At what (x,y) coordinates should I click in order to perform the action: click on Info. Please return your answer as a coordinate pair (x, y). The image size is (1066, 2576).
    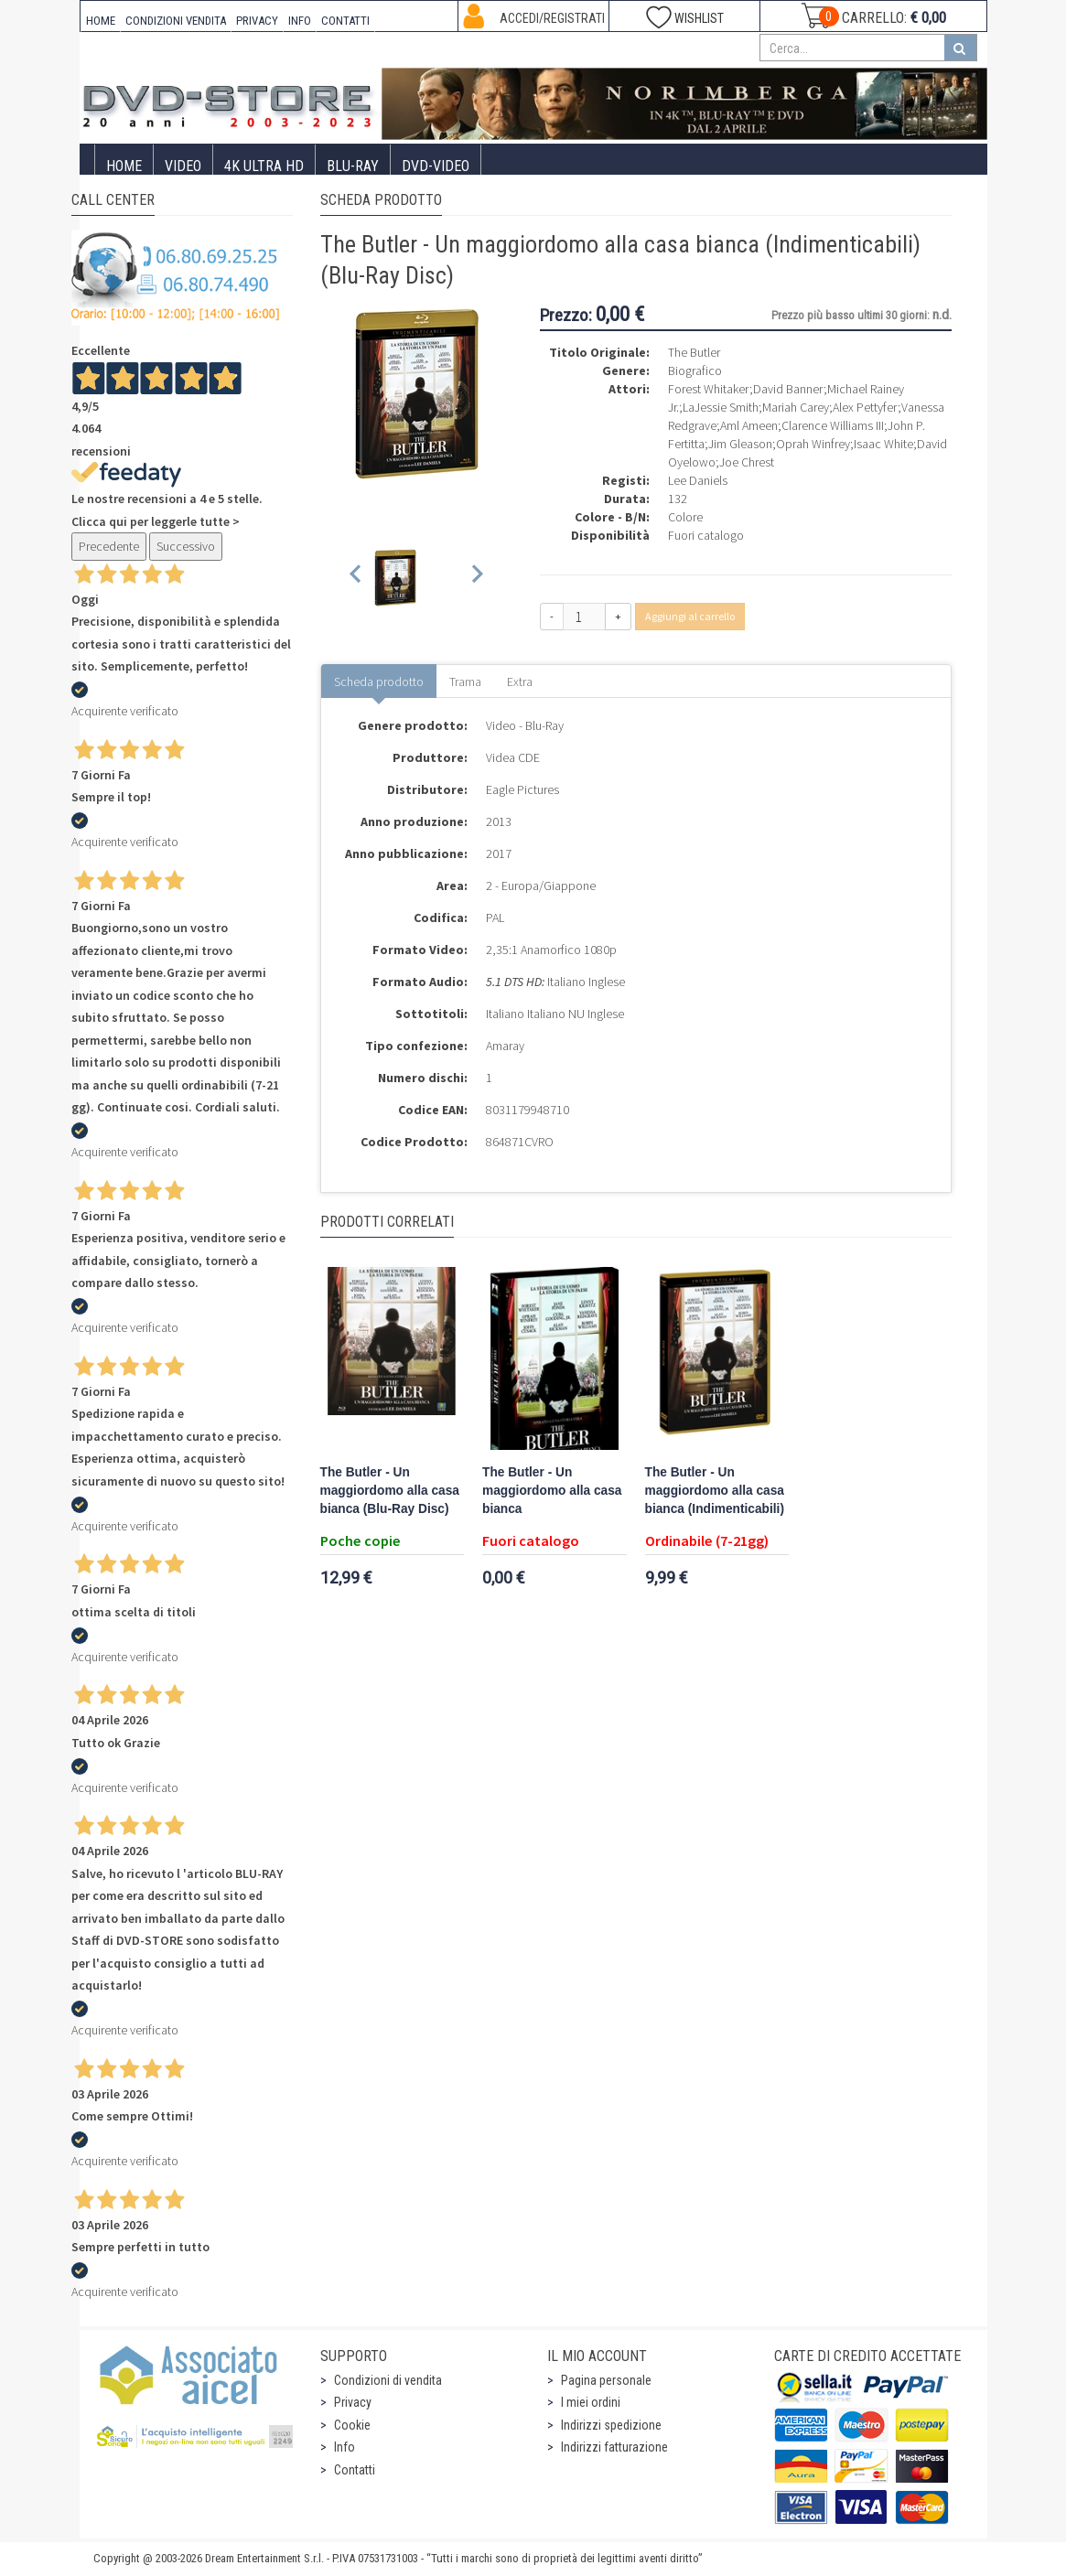
    Looking at the image, I should click on (344, 2447).